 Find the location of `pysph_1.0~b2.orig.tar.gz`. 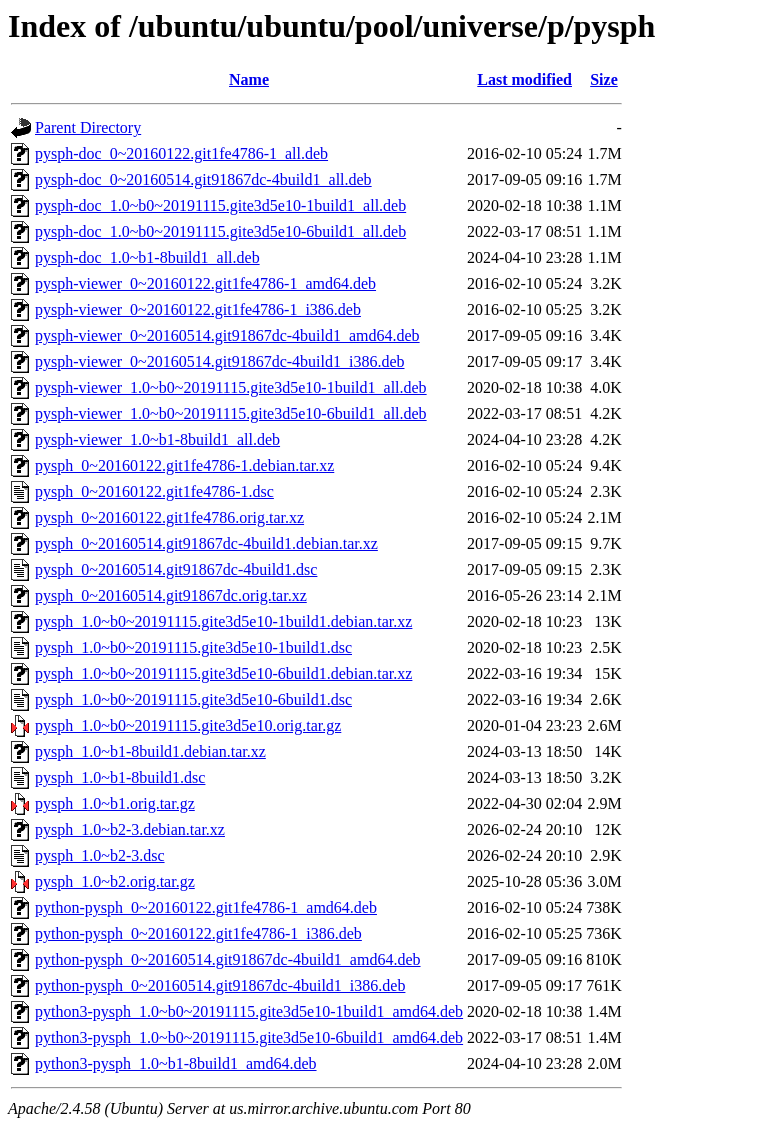

pysph_1.0~b2.orig.tar.gz is located at coordinates (115, 881).